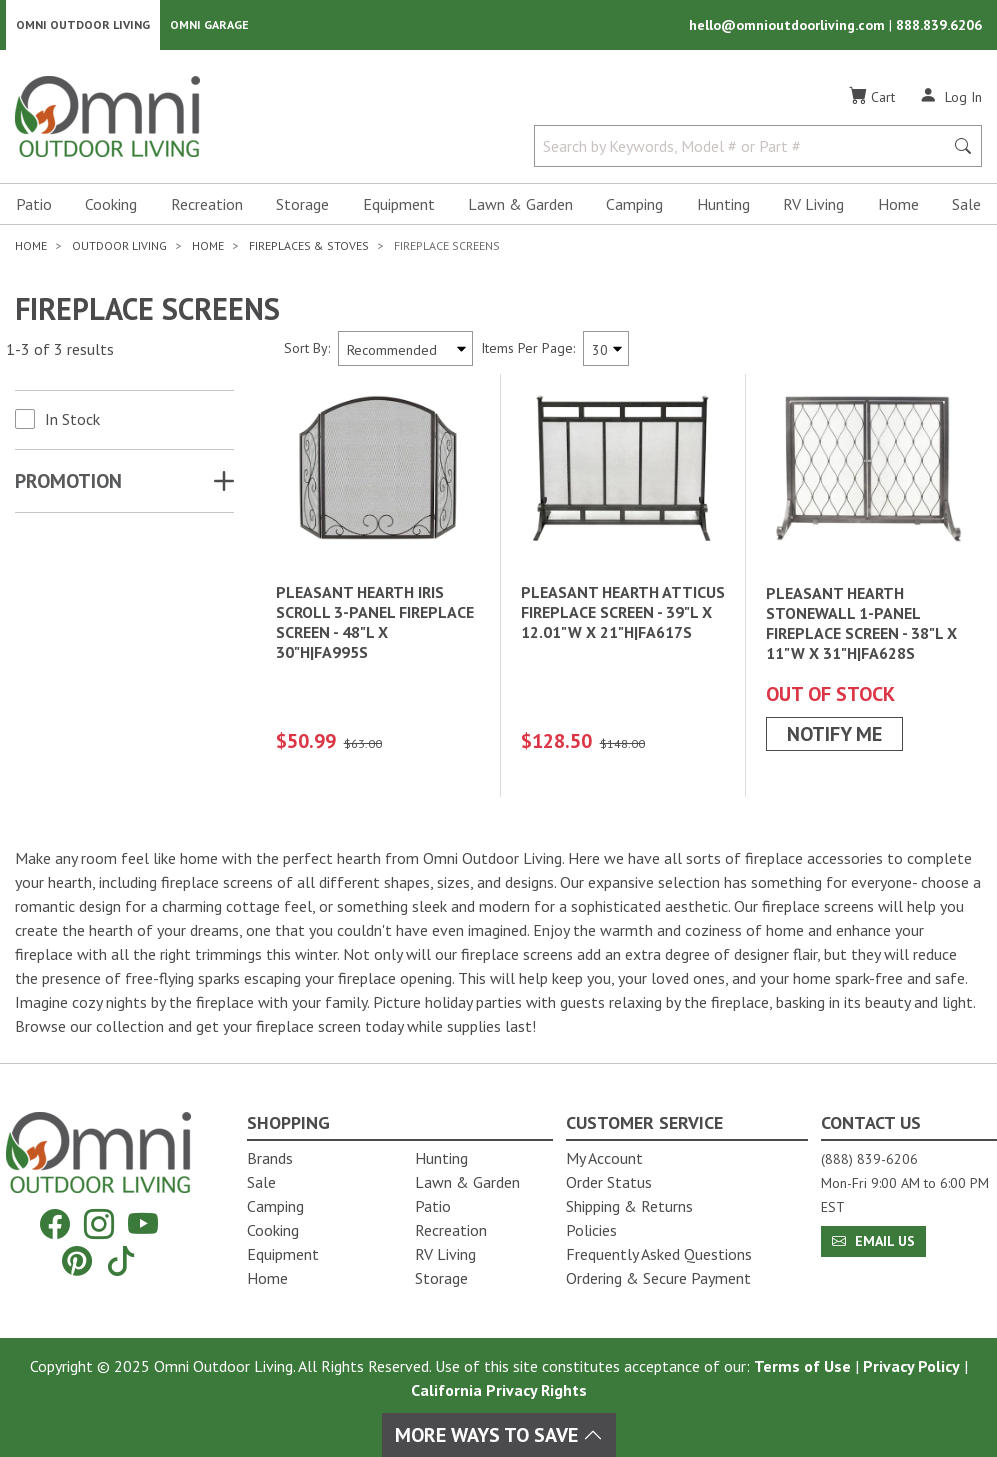 Image resolution: width=997 pixels, height=1457 pixels. I want to click on RV Living, so click(813, 206).